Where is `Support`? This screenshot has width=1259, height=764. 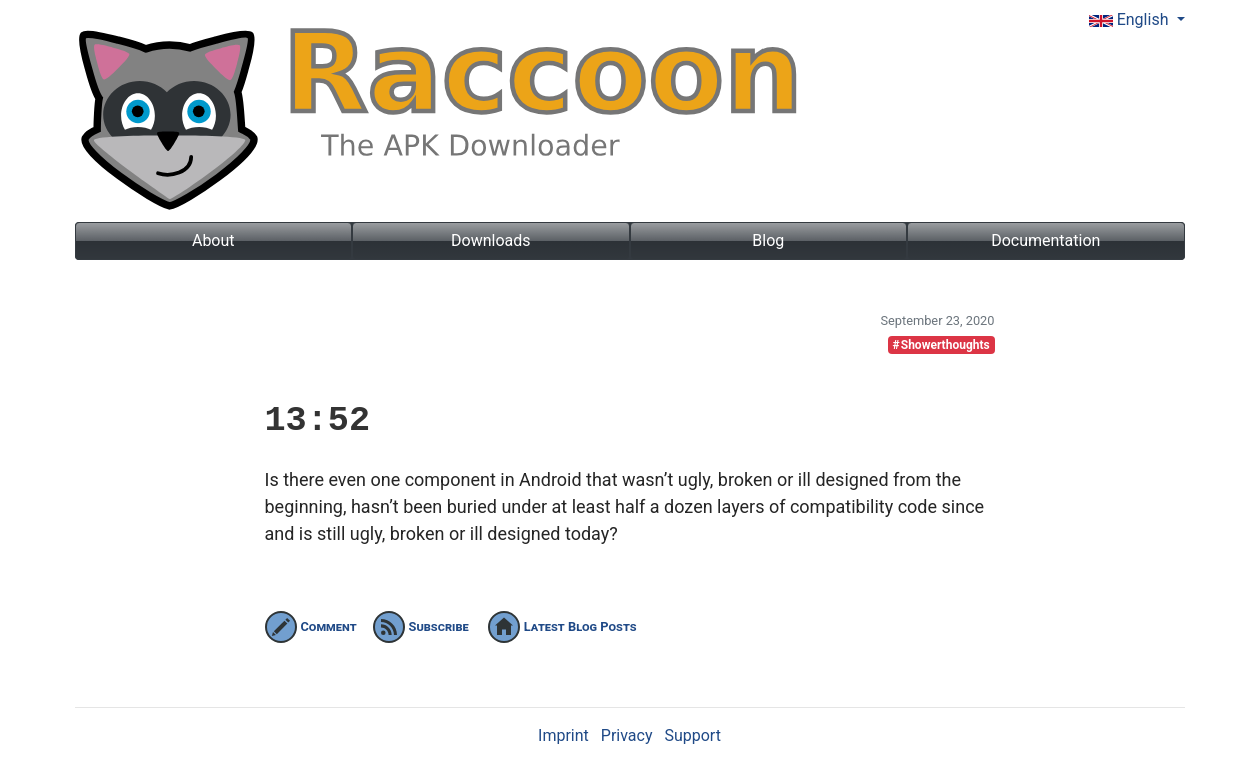
Support is located at coordinates (692, 735).